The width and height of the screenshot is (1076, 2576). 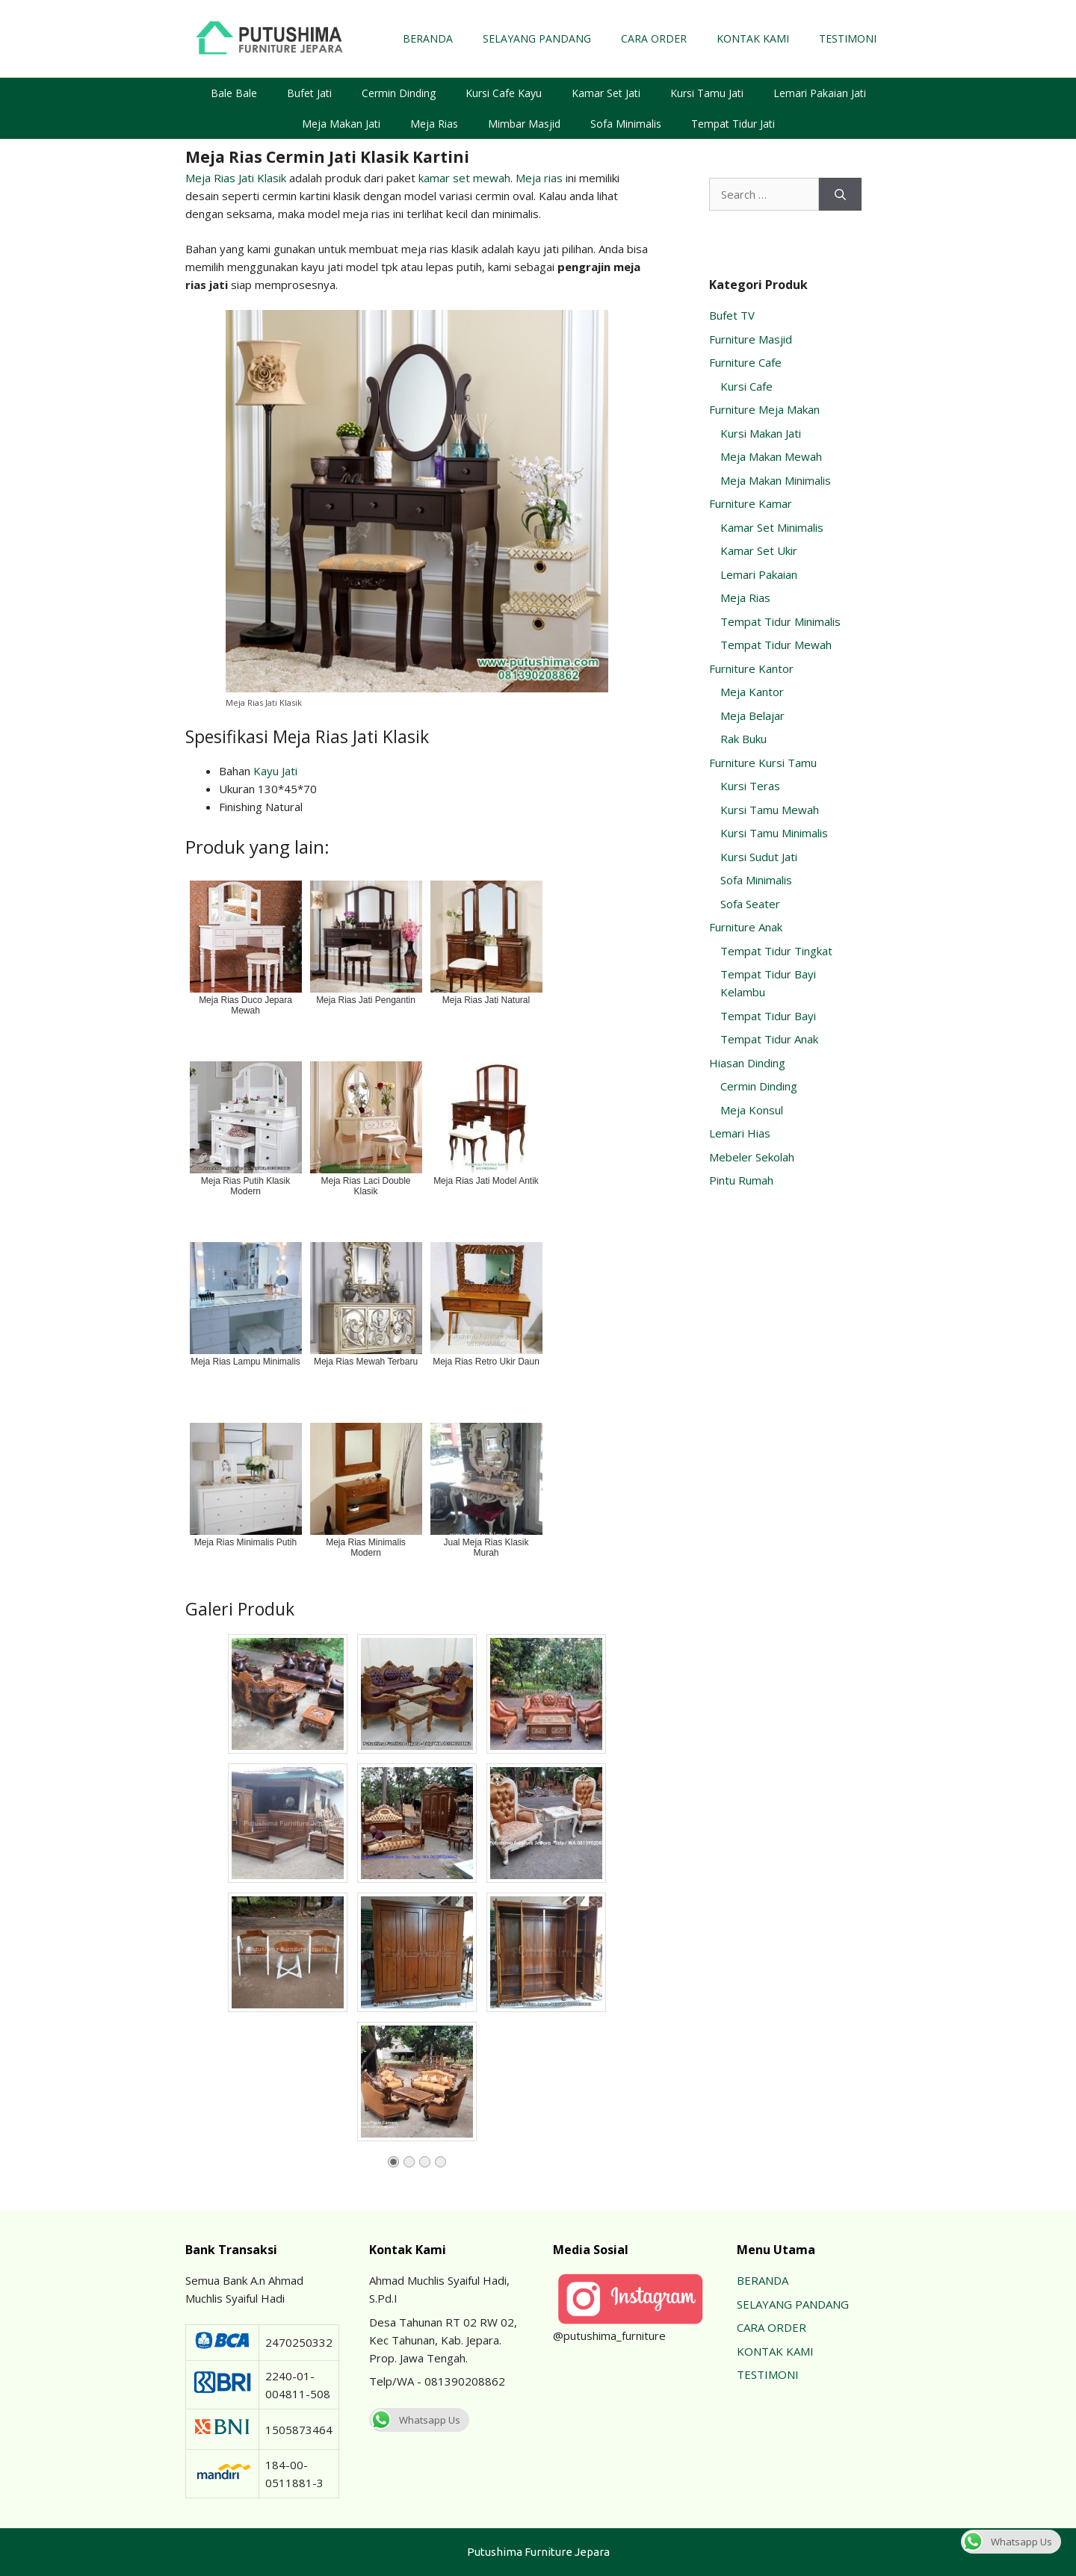 I want to click on Kursi Cafe, so click(x=746, y=386).